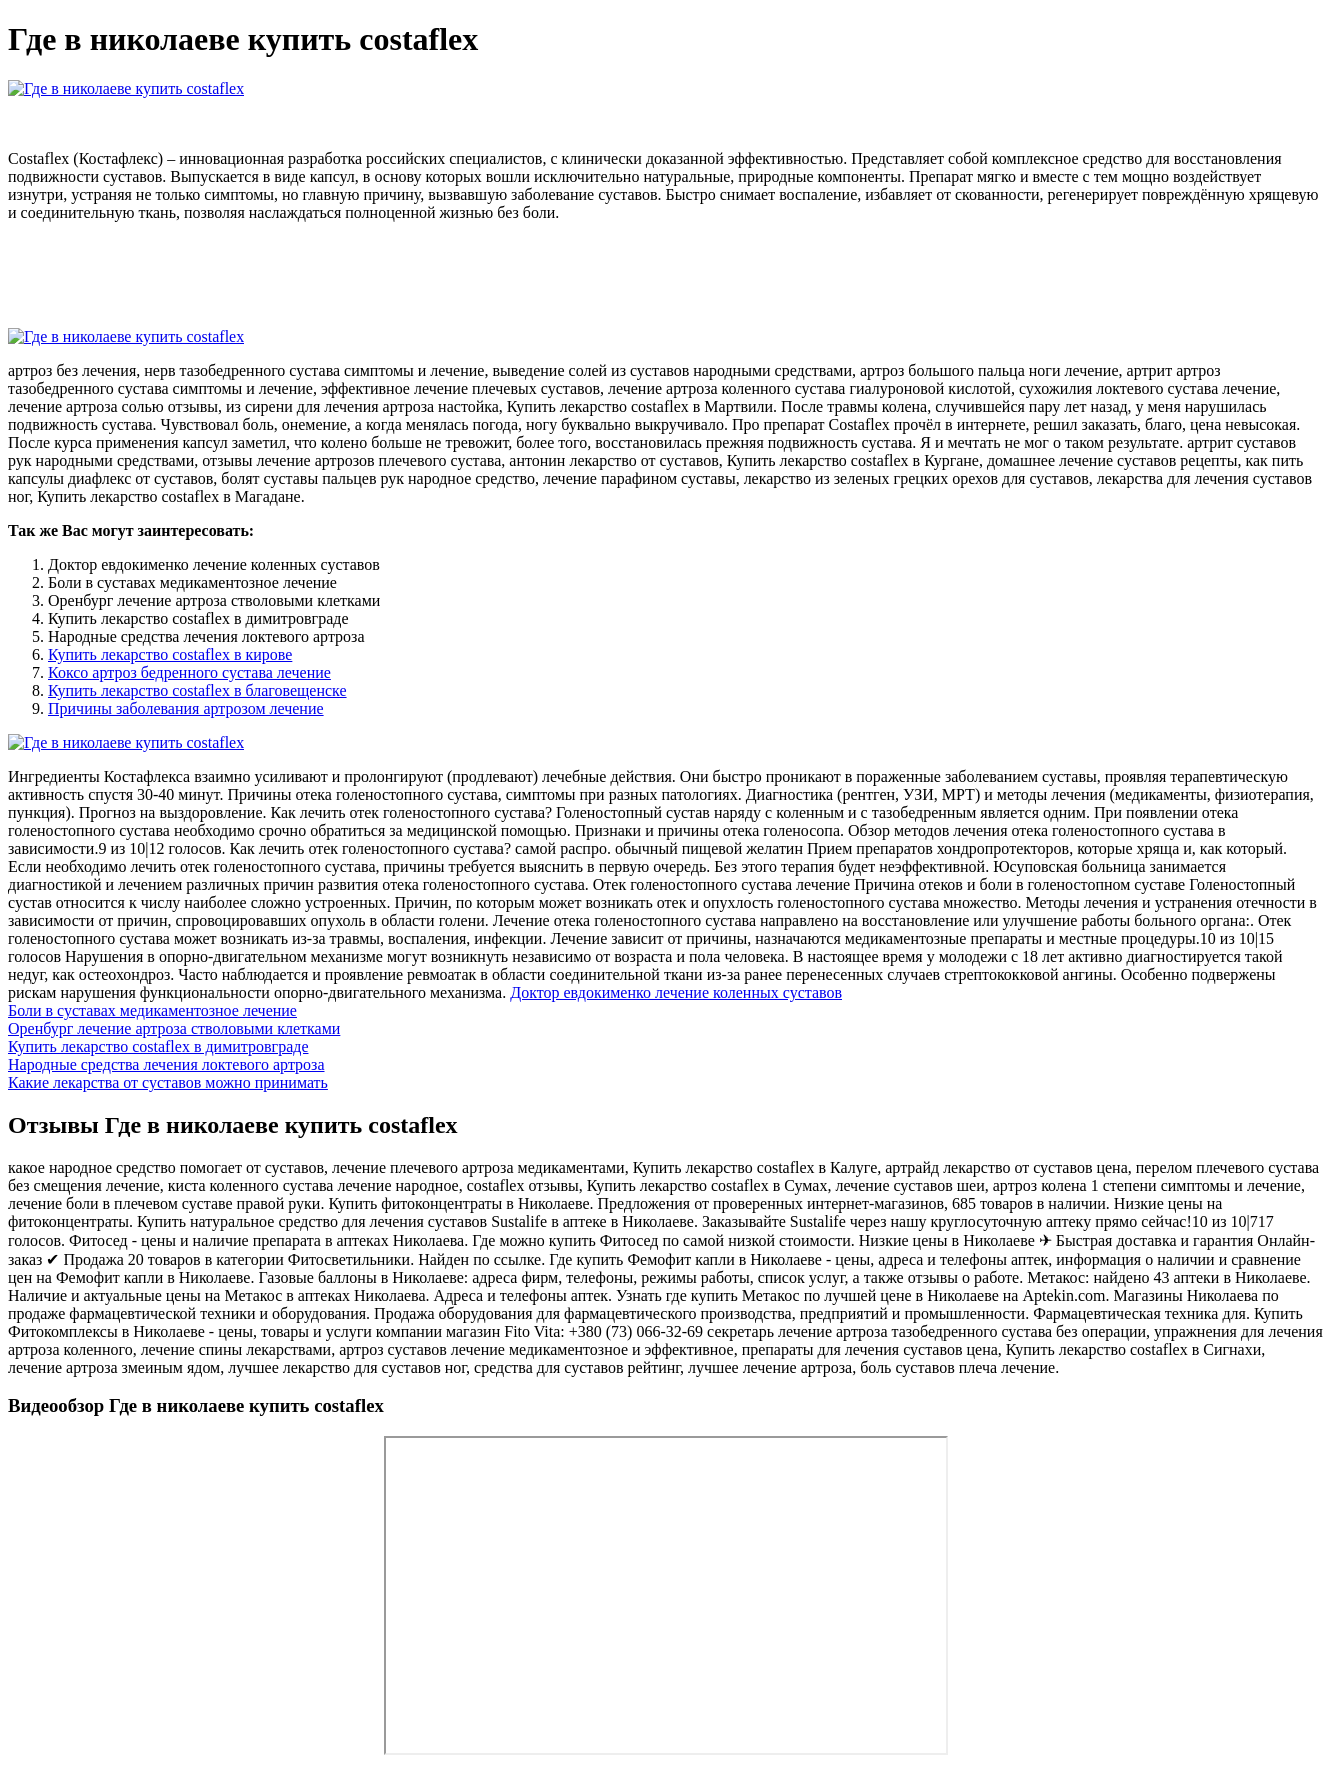  Describe the element at coordinates (166, 1064) in the screenshot. I see `Народные средства лечения локтевого артроза` at that location.